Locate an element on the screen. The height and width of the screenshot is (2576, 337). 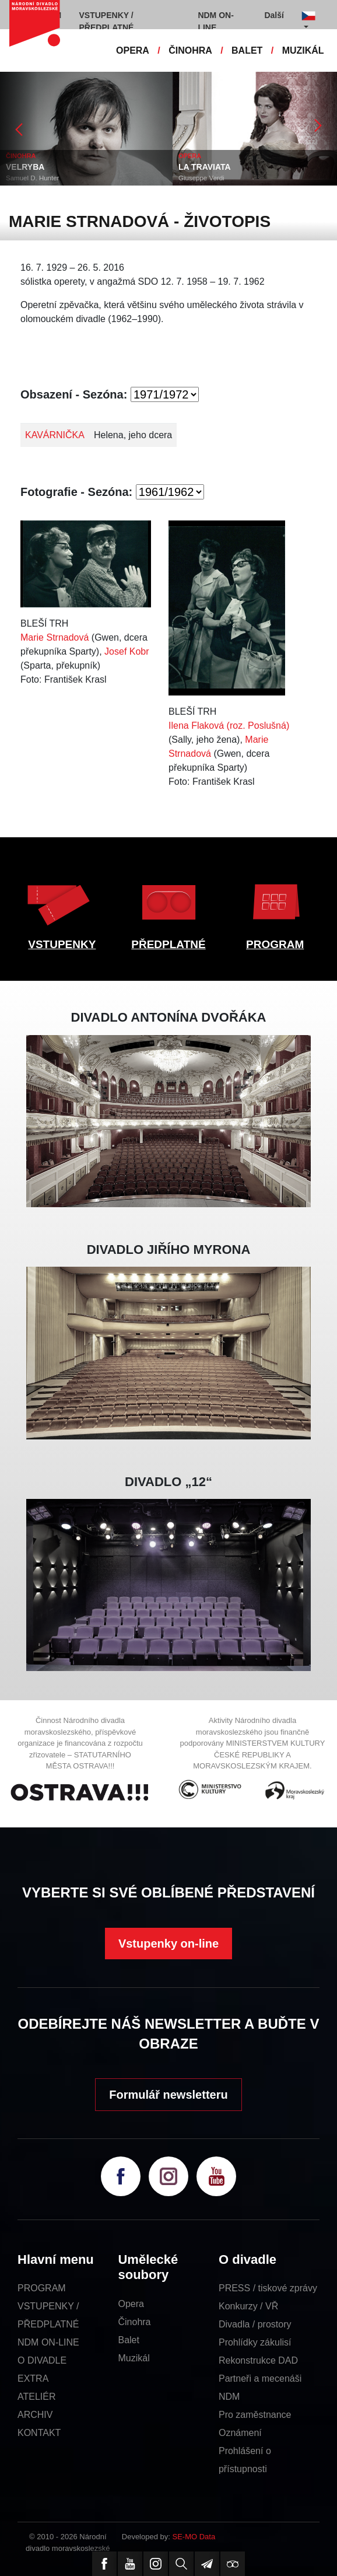
OPERA is located at coordinates (132, 50).